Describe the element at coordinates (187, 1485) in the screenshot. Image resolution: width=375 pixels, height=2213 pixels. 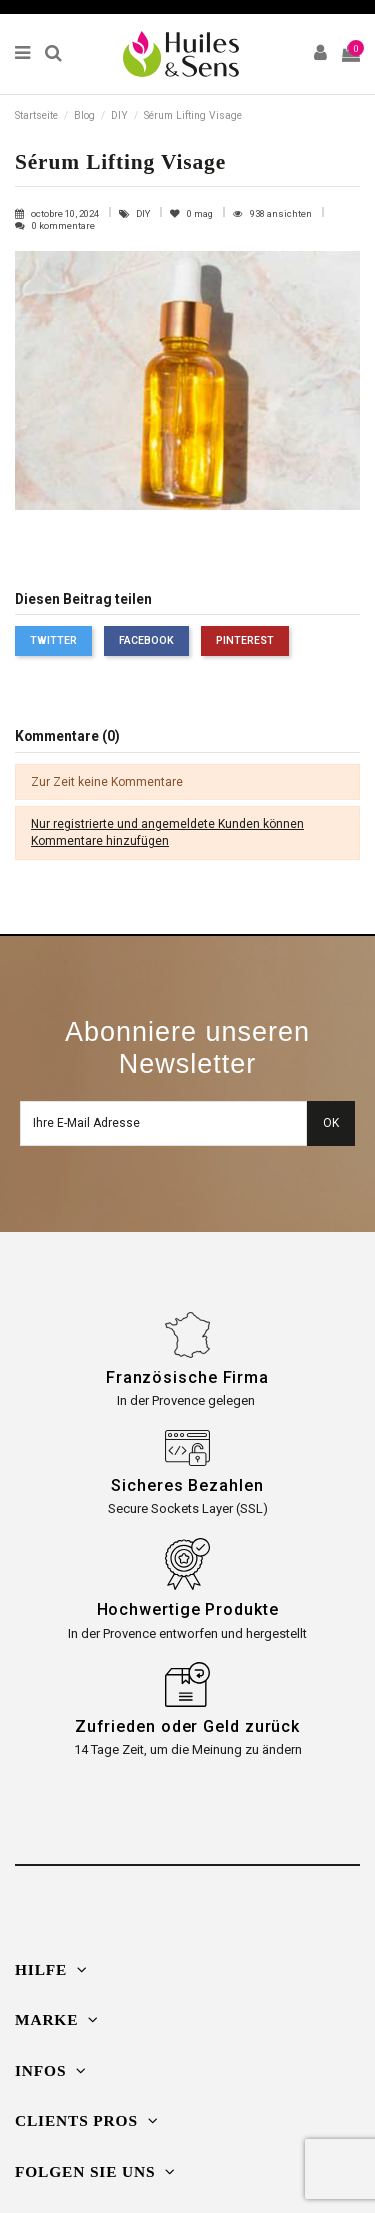
I see `Sicheres Bezahlen` at that location.